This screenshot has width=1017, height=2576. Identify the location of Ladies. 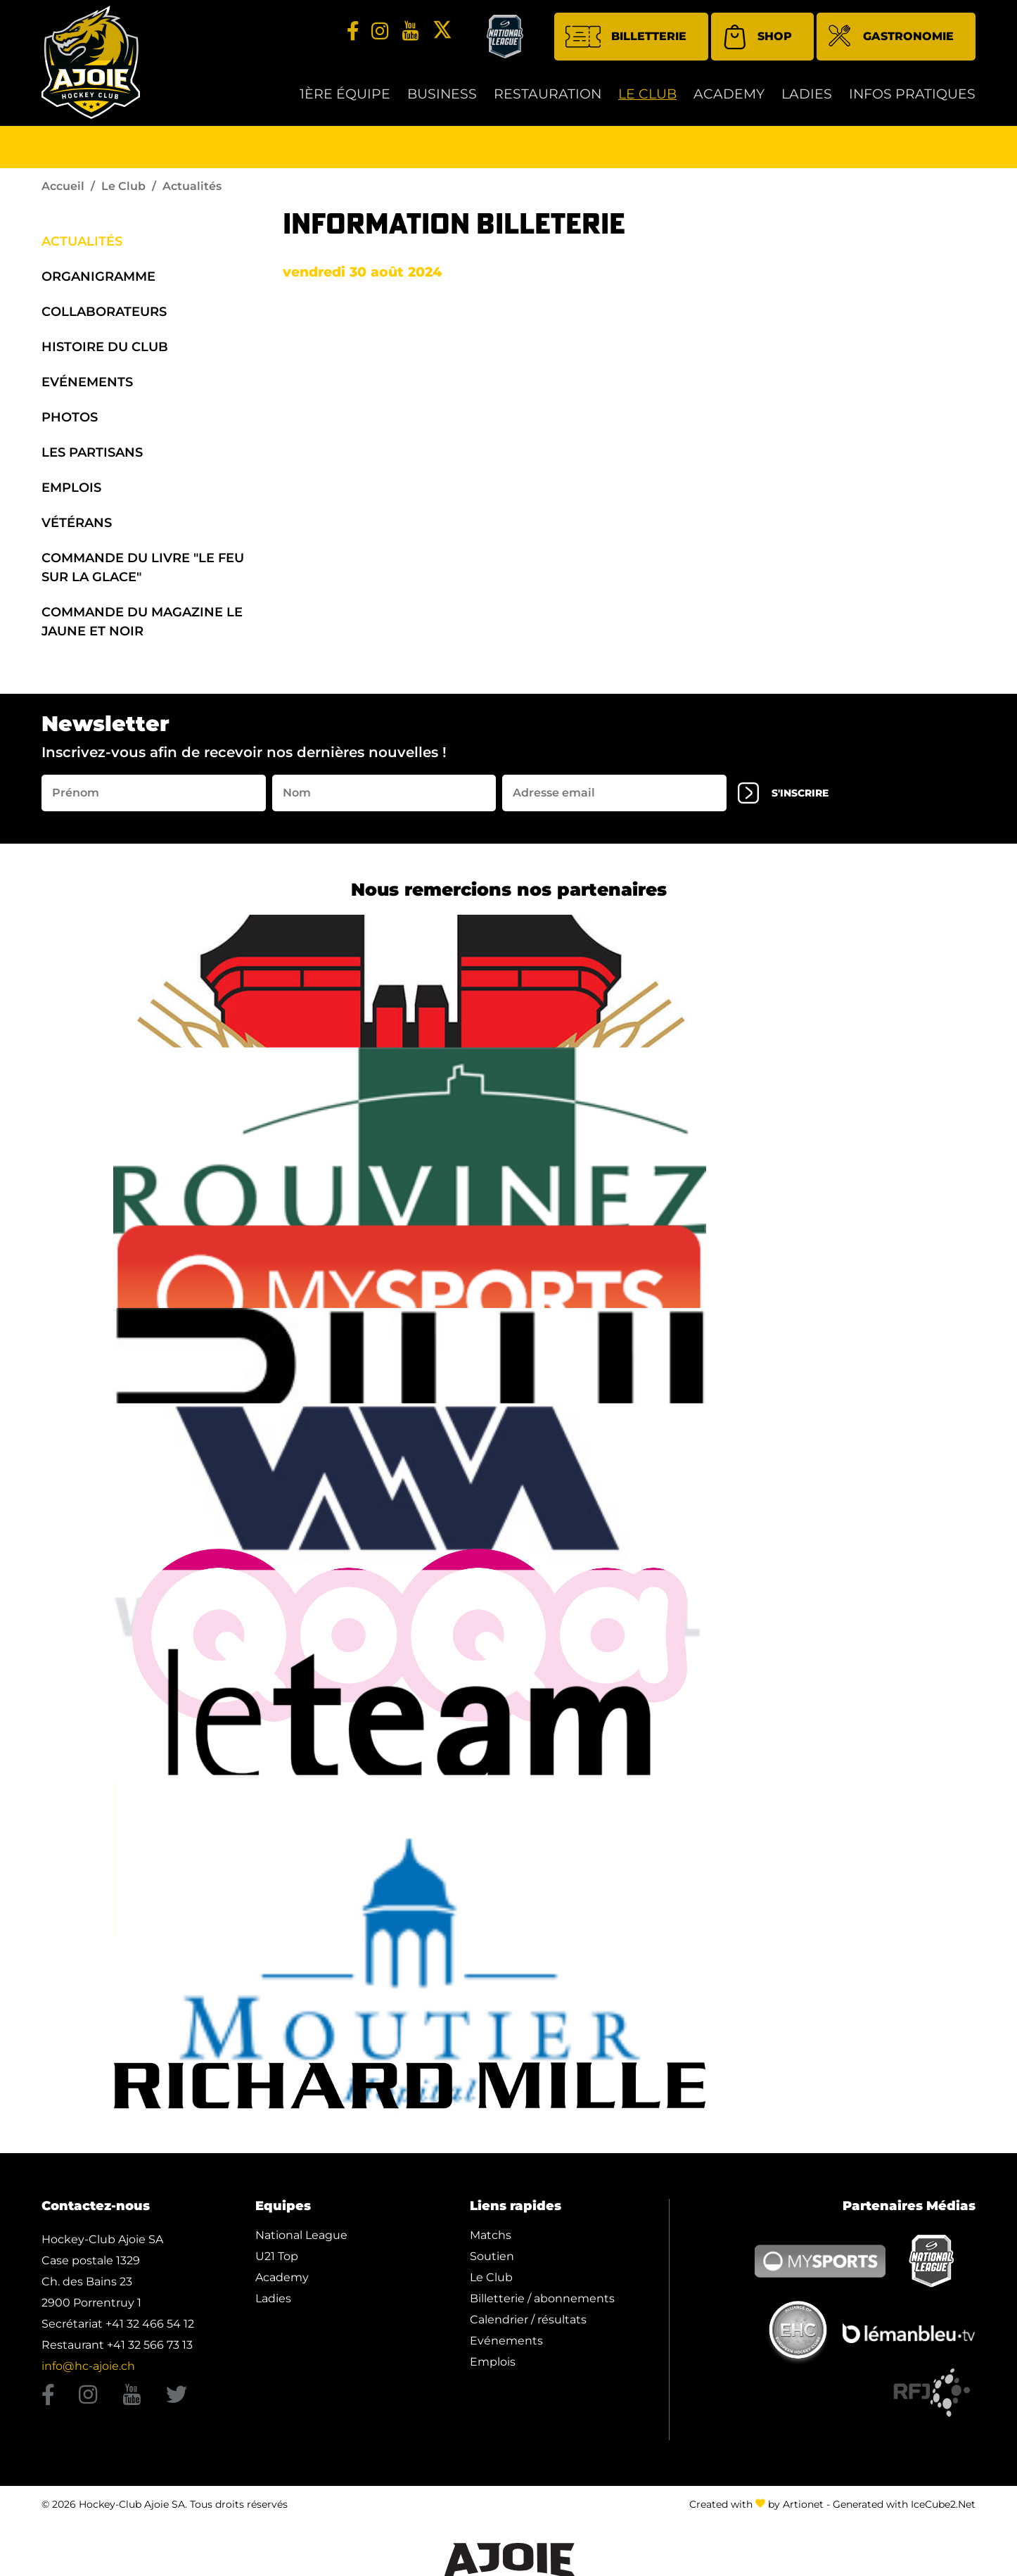
(806, 99).